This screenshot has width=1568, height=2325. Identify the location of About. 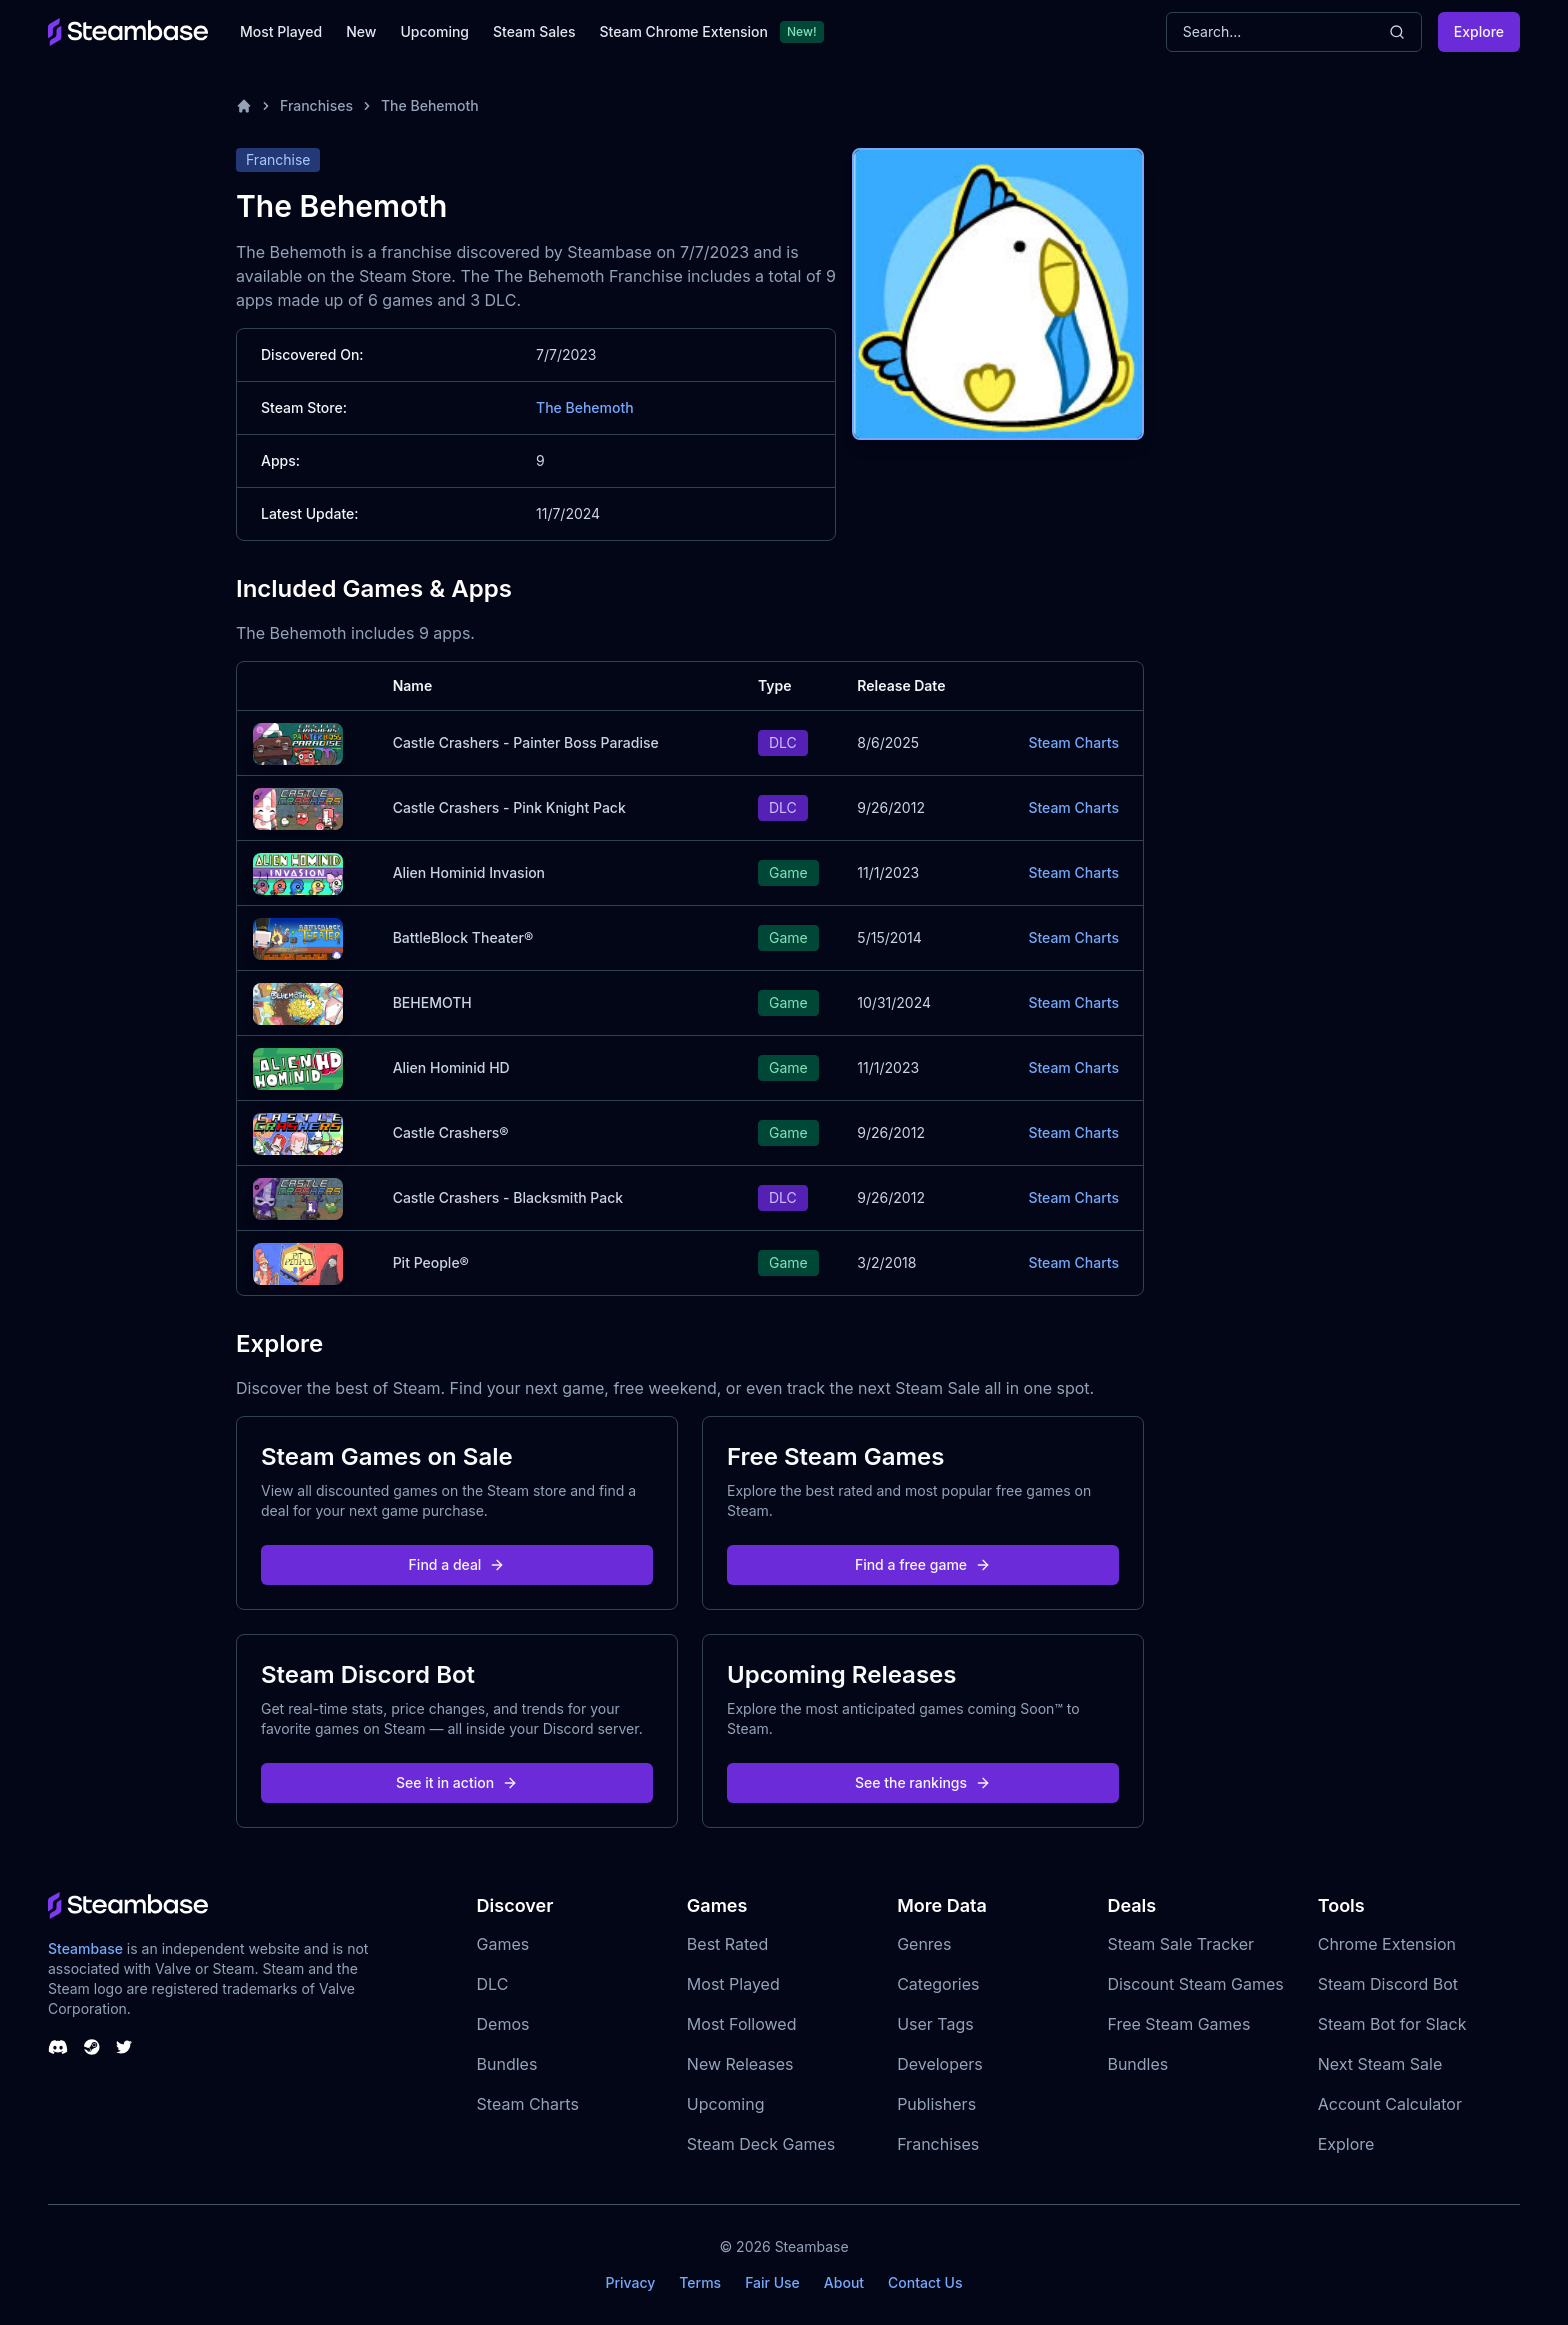
(844, 2282).